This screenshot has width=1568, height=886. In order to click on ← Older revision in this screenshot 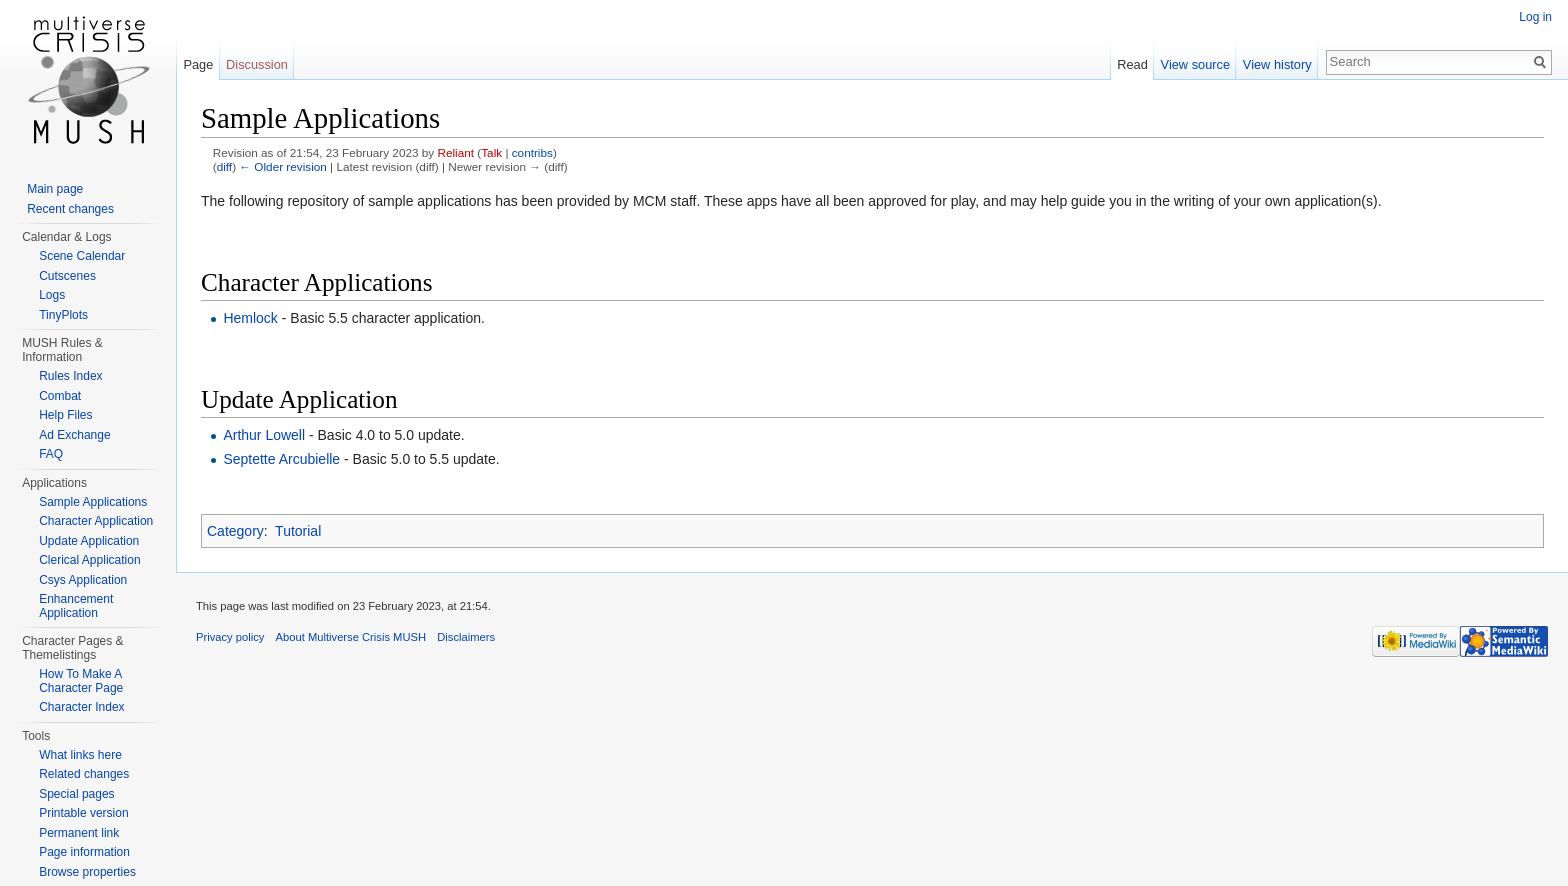, I will do `click(283, 166)`.